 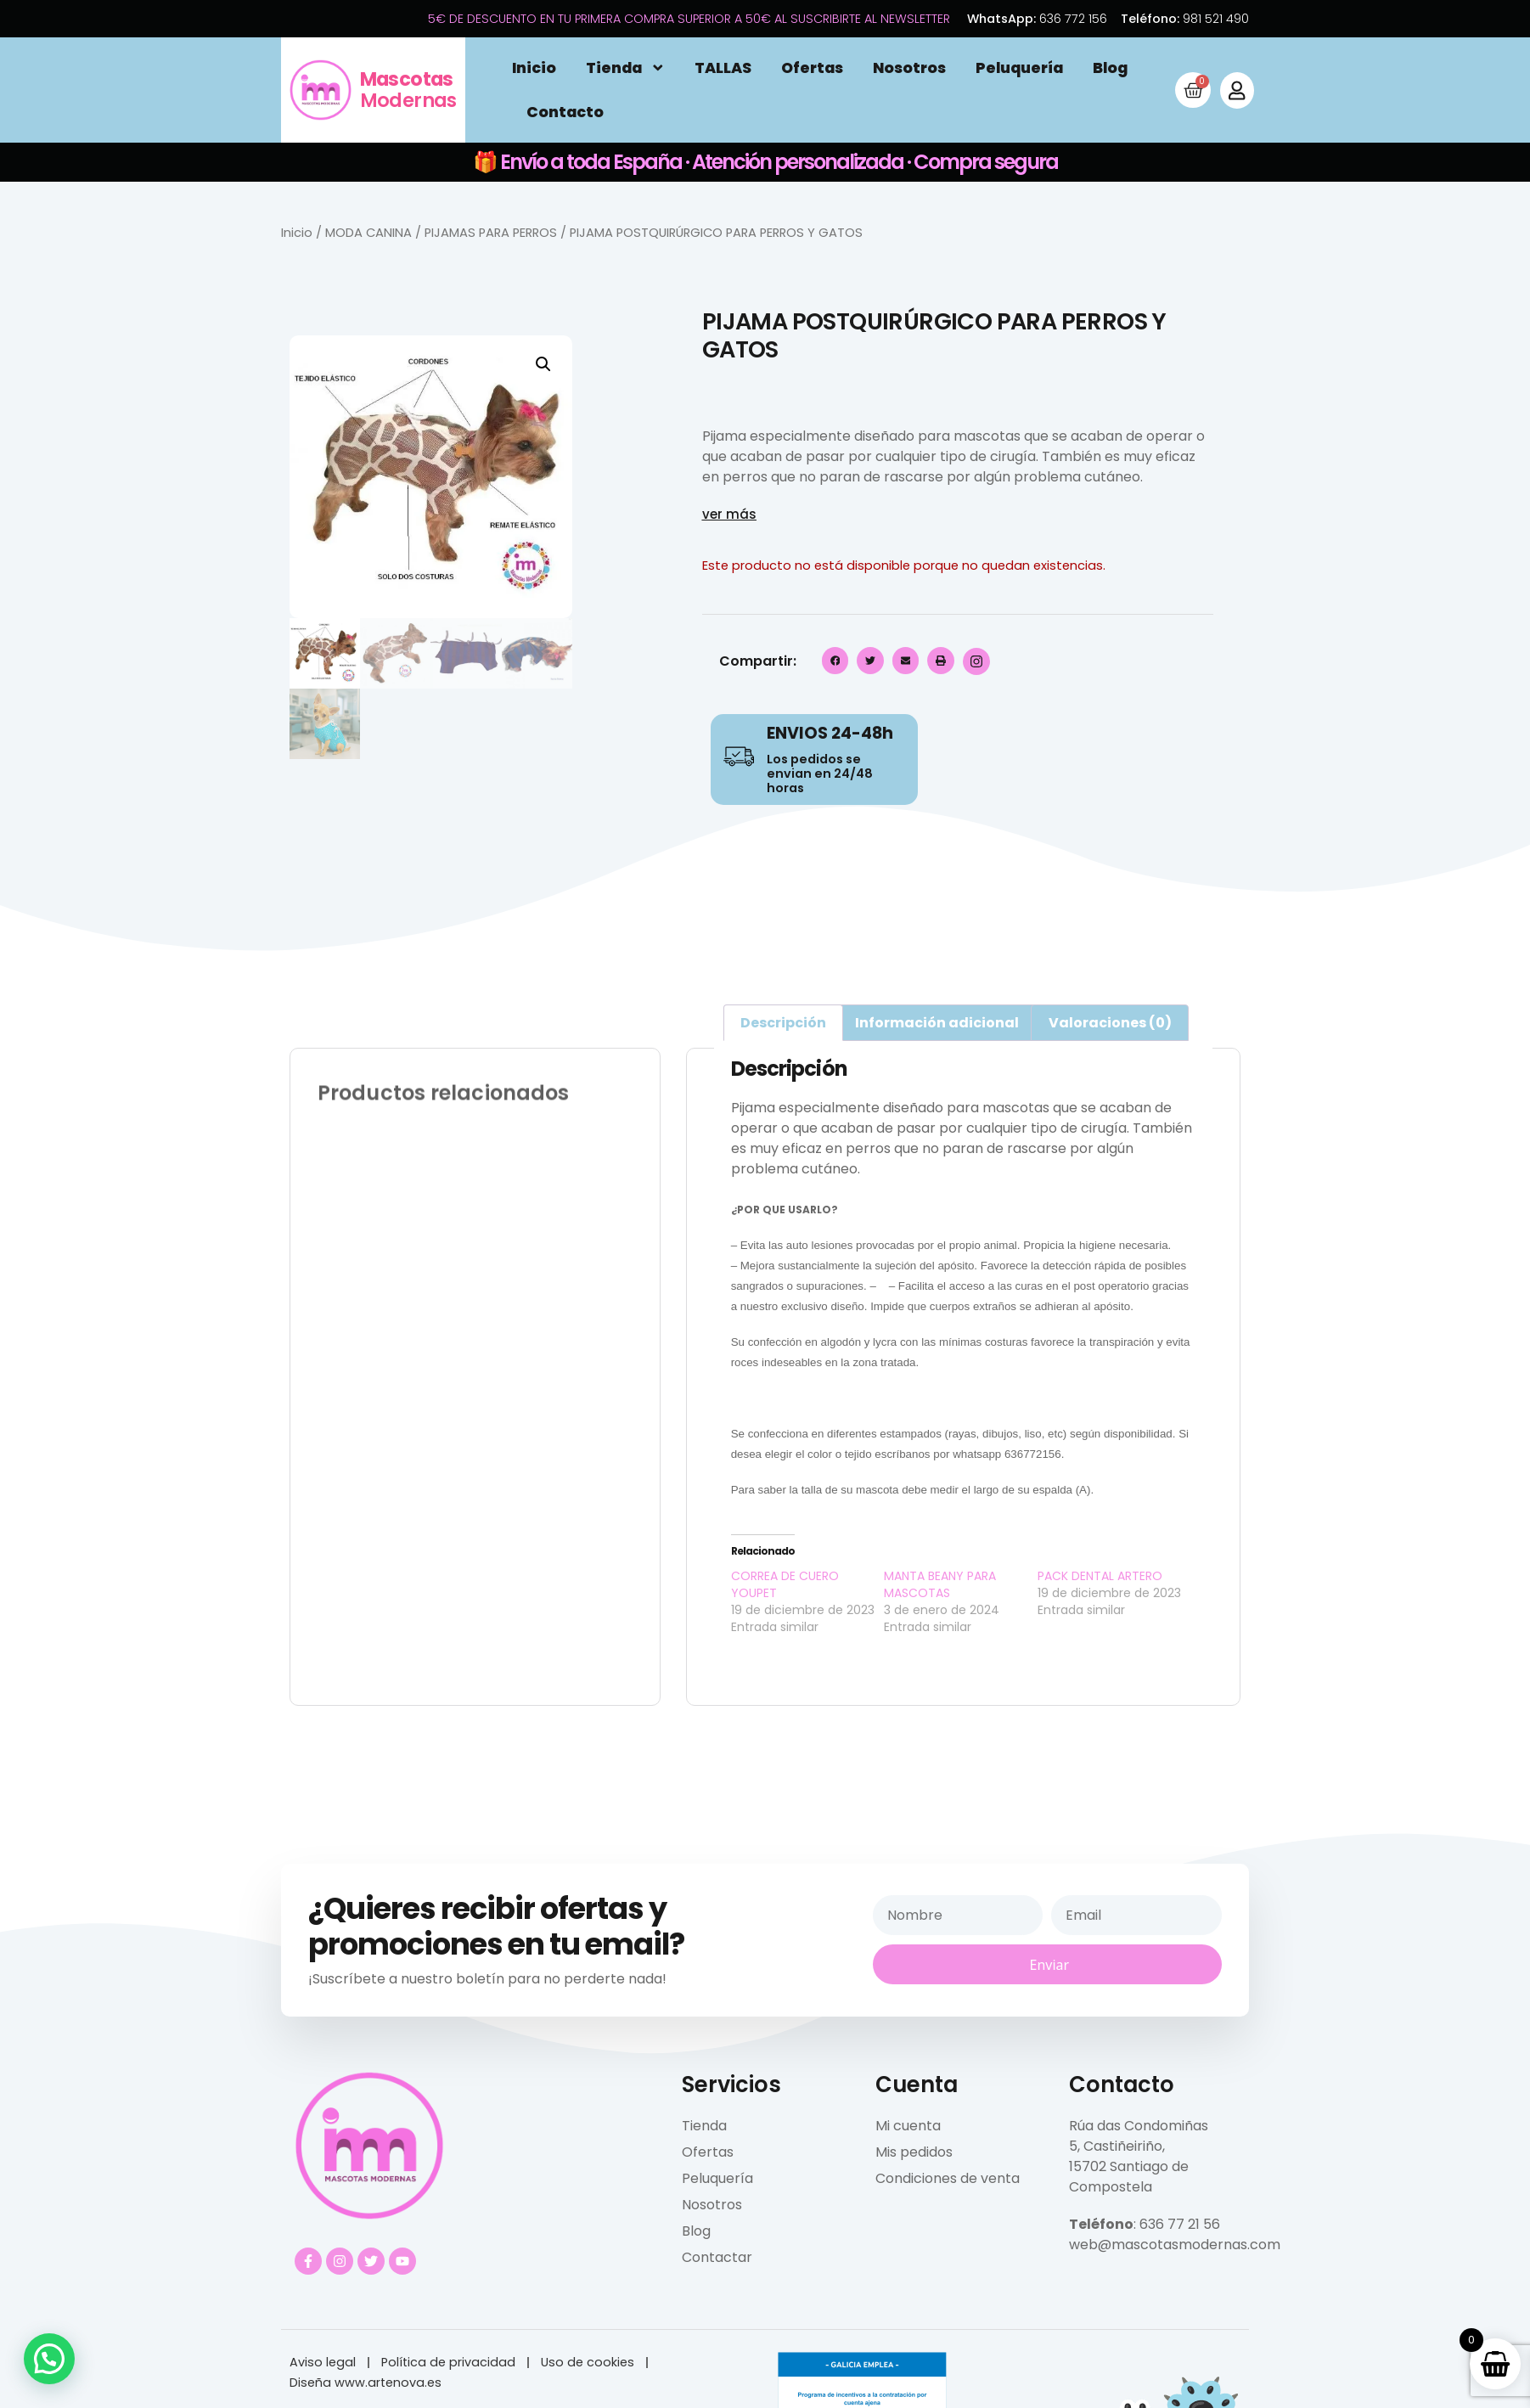 I want to click on Nosotros, so click(x=909, y=68).